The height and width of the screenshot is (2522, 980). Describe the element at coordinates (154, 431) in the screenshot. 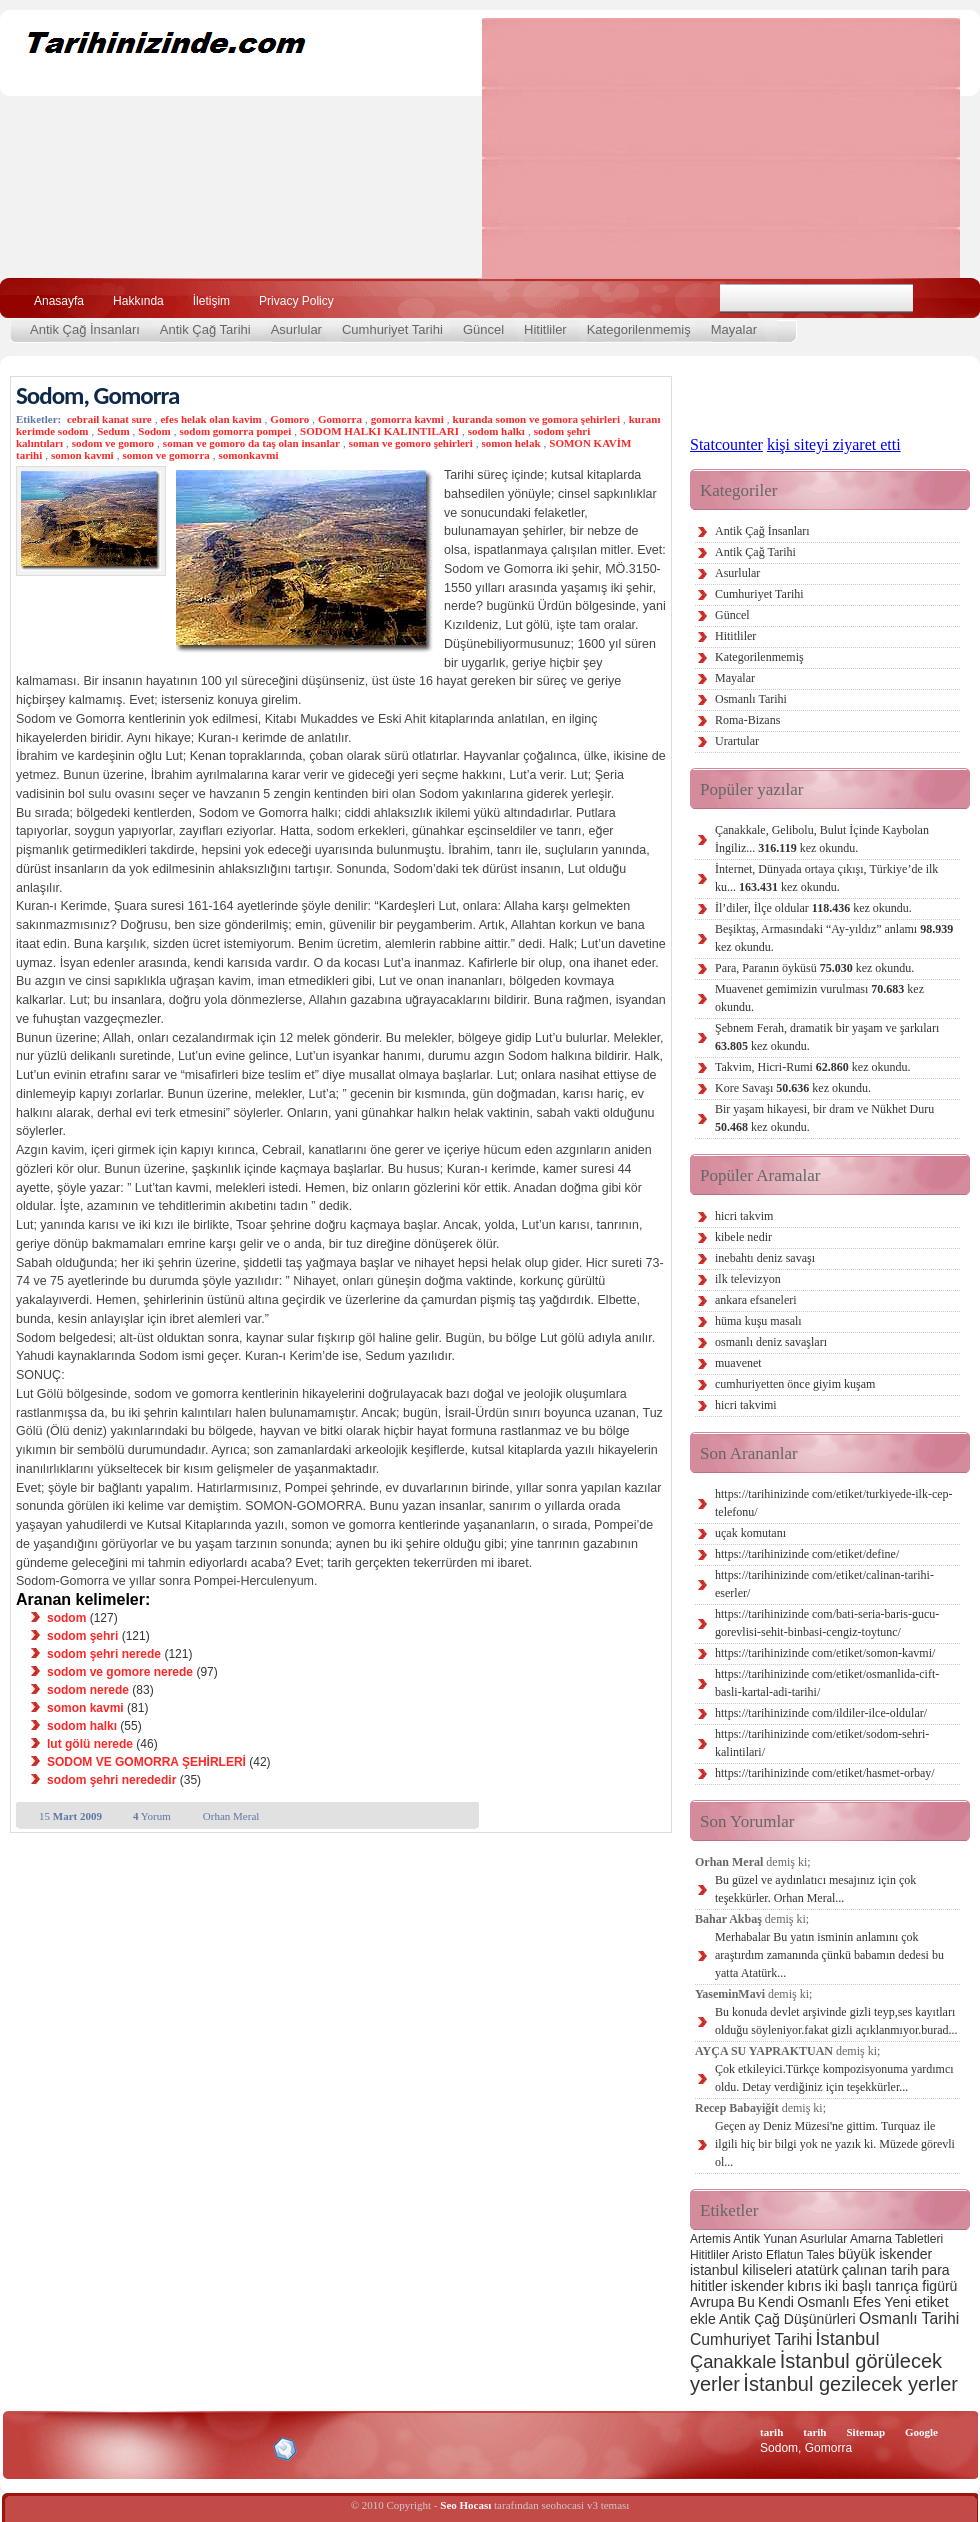

I see `Sodom` at that location.